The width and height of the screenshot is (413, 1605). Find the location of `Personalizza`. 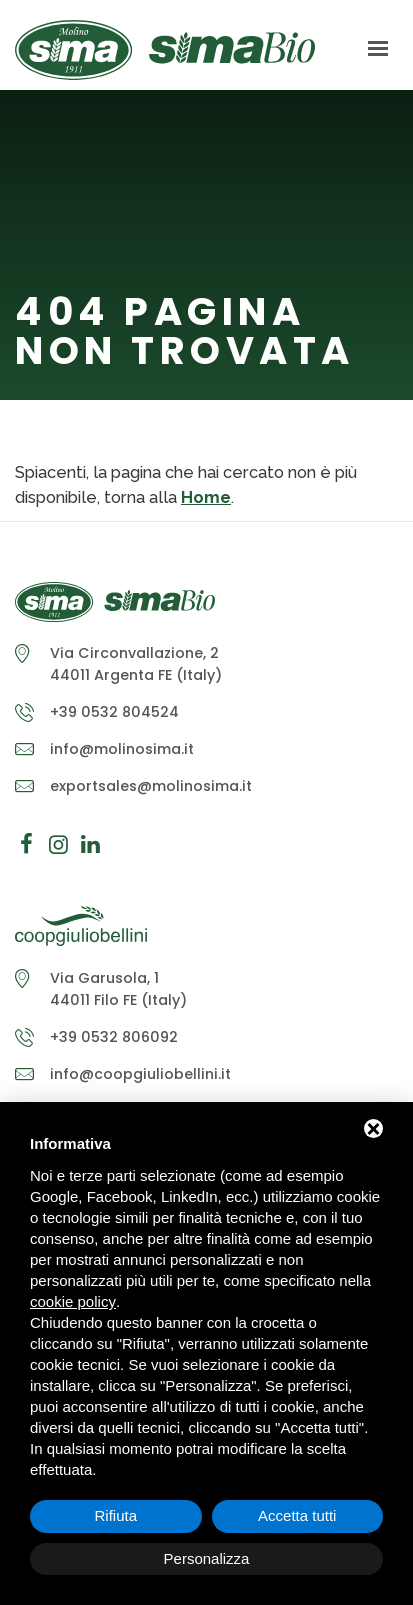

Personalizza is located at coordinates (207, 1558).